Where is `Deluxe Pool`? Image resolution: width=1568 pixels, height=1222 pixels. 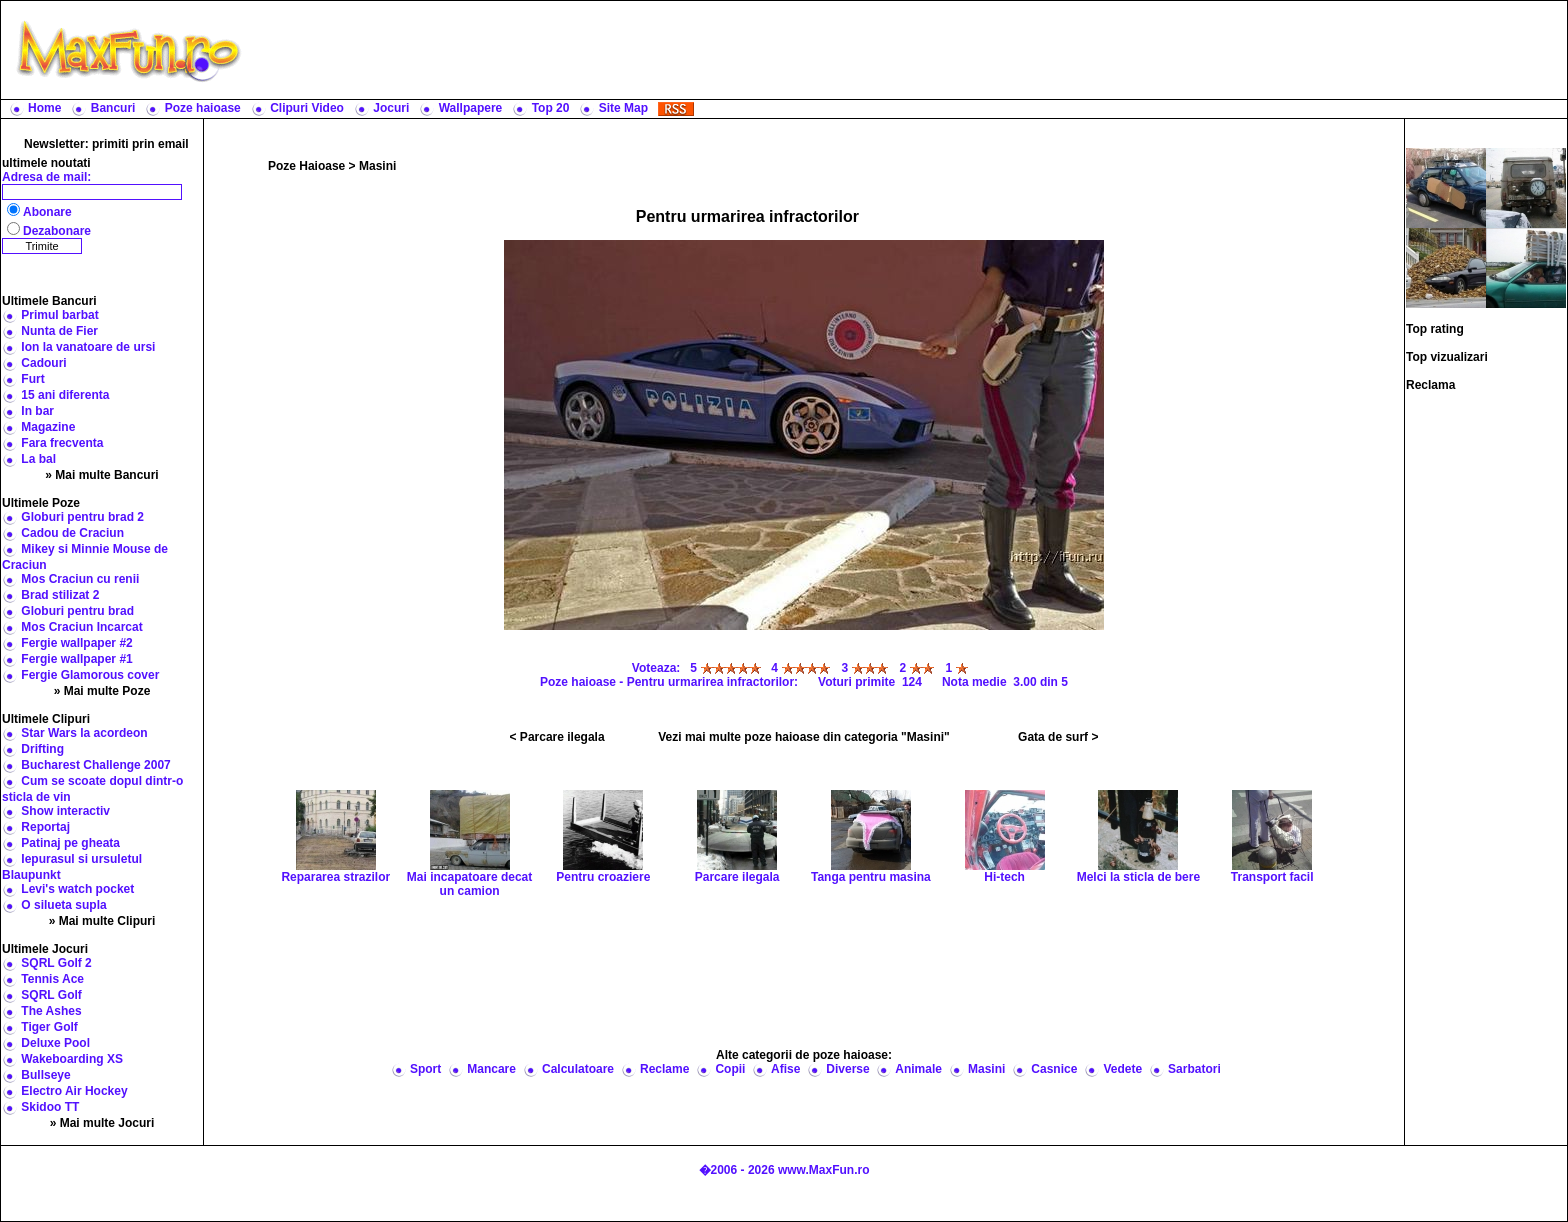 Deluxe Pool is located at coordinates (55, 1043).